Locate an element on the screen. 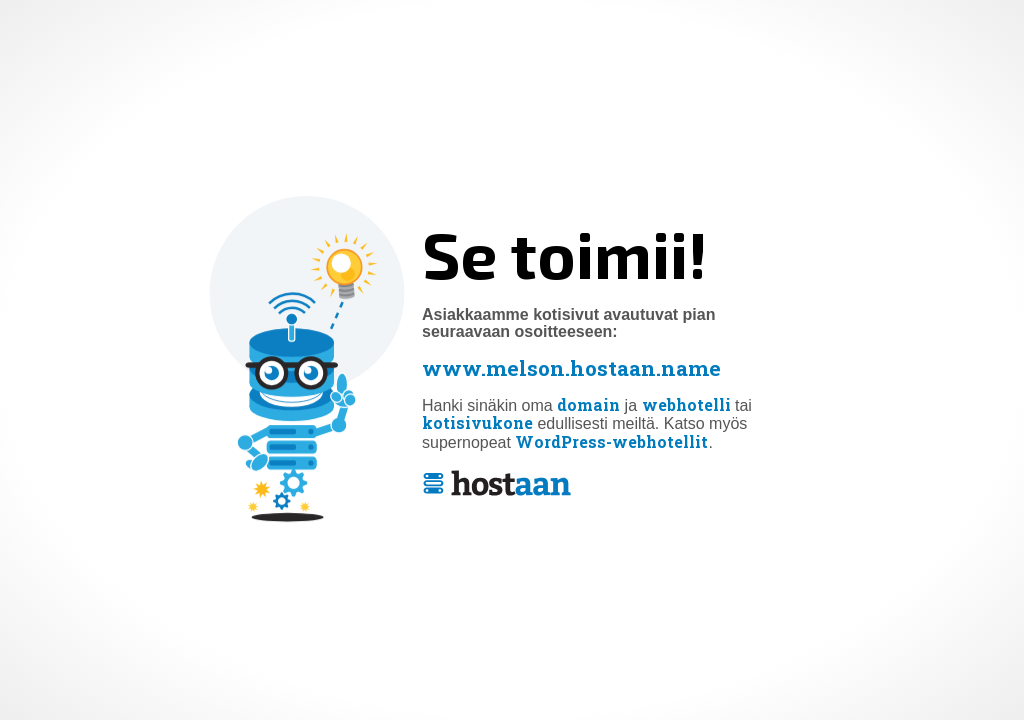 The height and width of the screenshot is (720, 1024). domain is located at coordinates (588, 405).